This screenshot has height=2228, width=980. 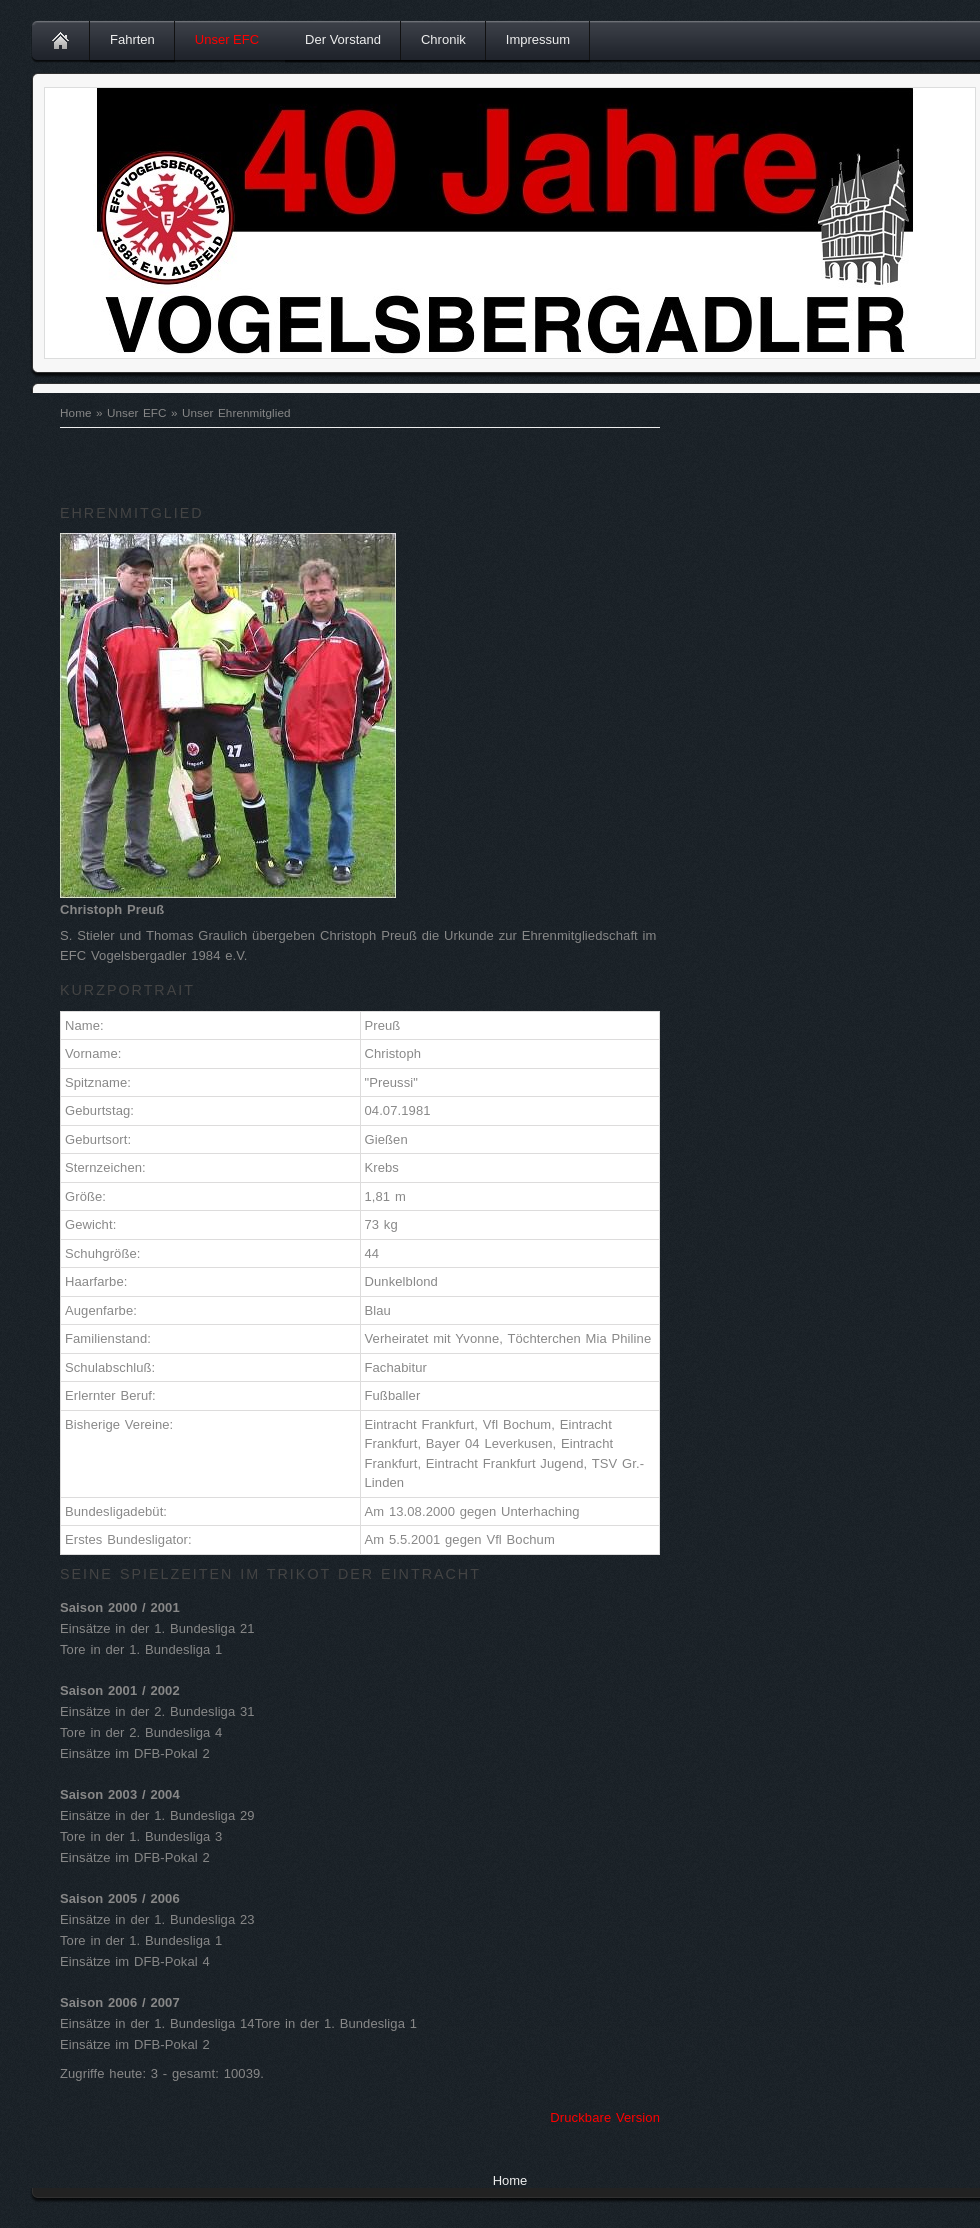 I want to click on Chronik, so click(x=443, y=39).